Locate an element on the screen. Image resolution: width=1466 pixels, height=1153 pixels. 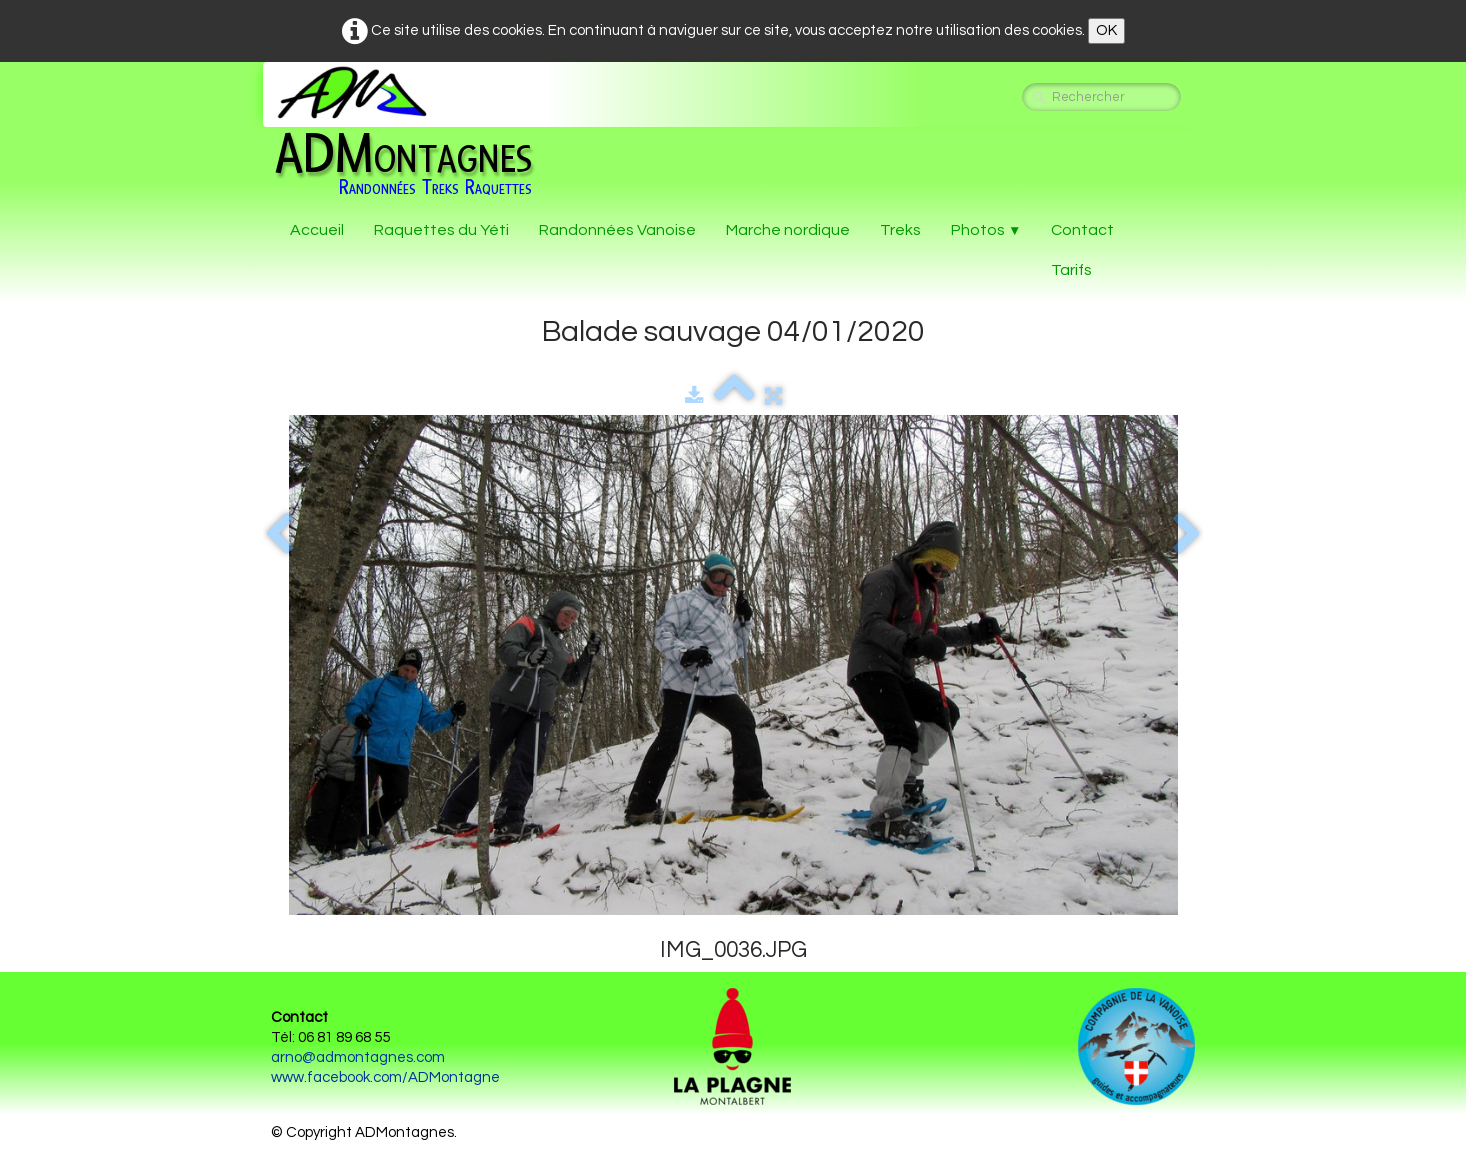
Treks is located at coordinates (900, 230).